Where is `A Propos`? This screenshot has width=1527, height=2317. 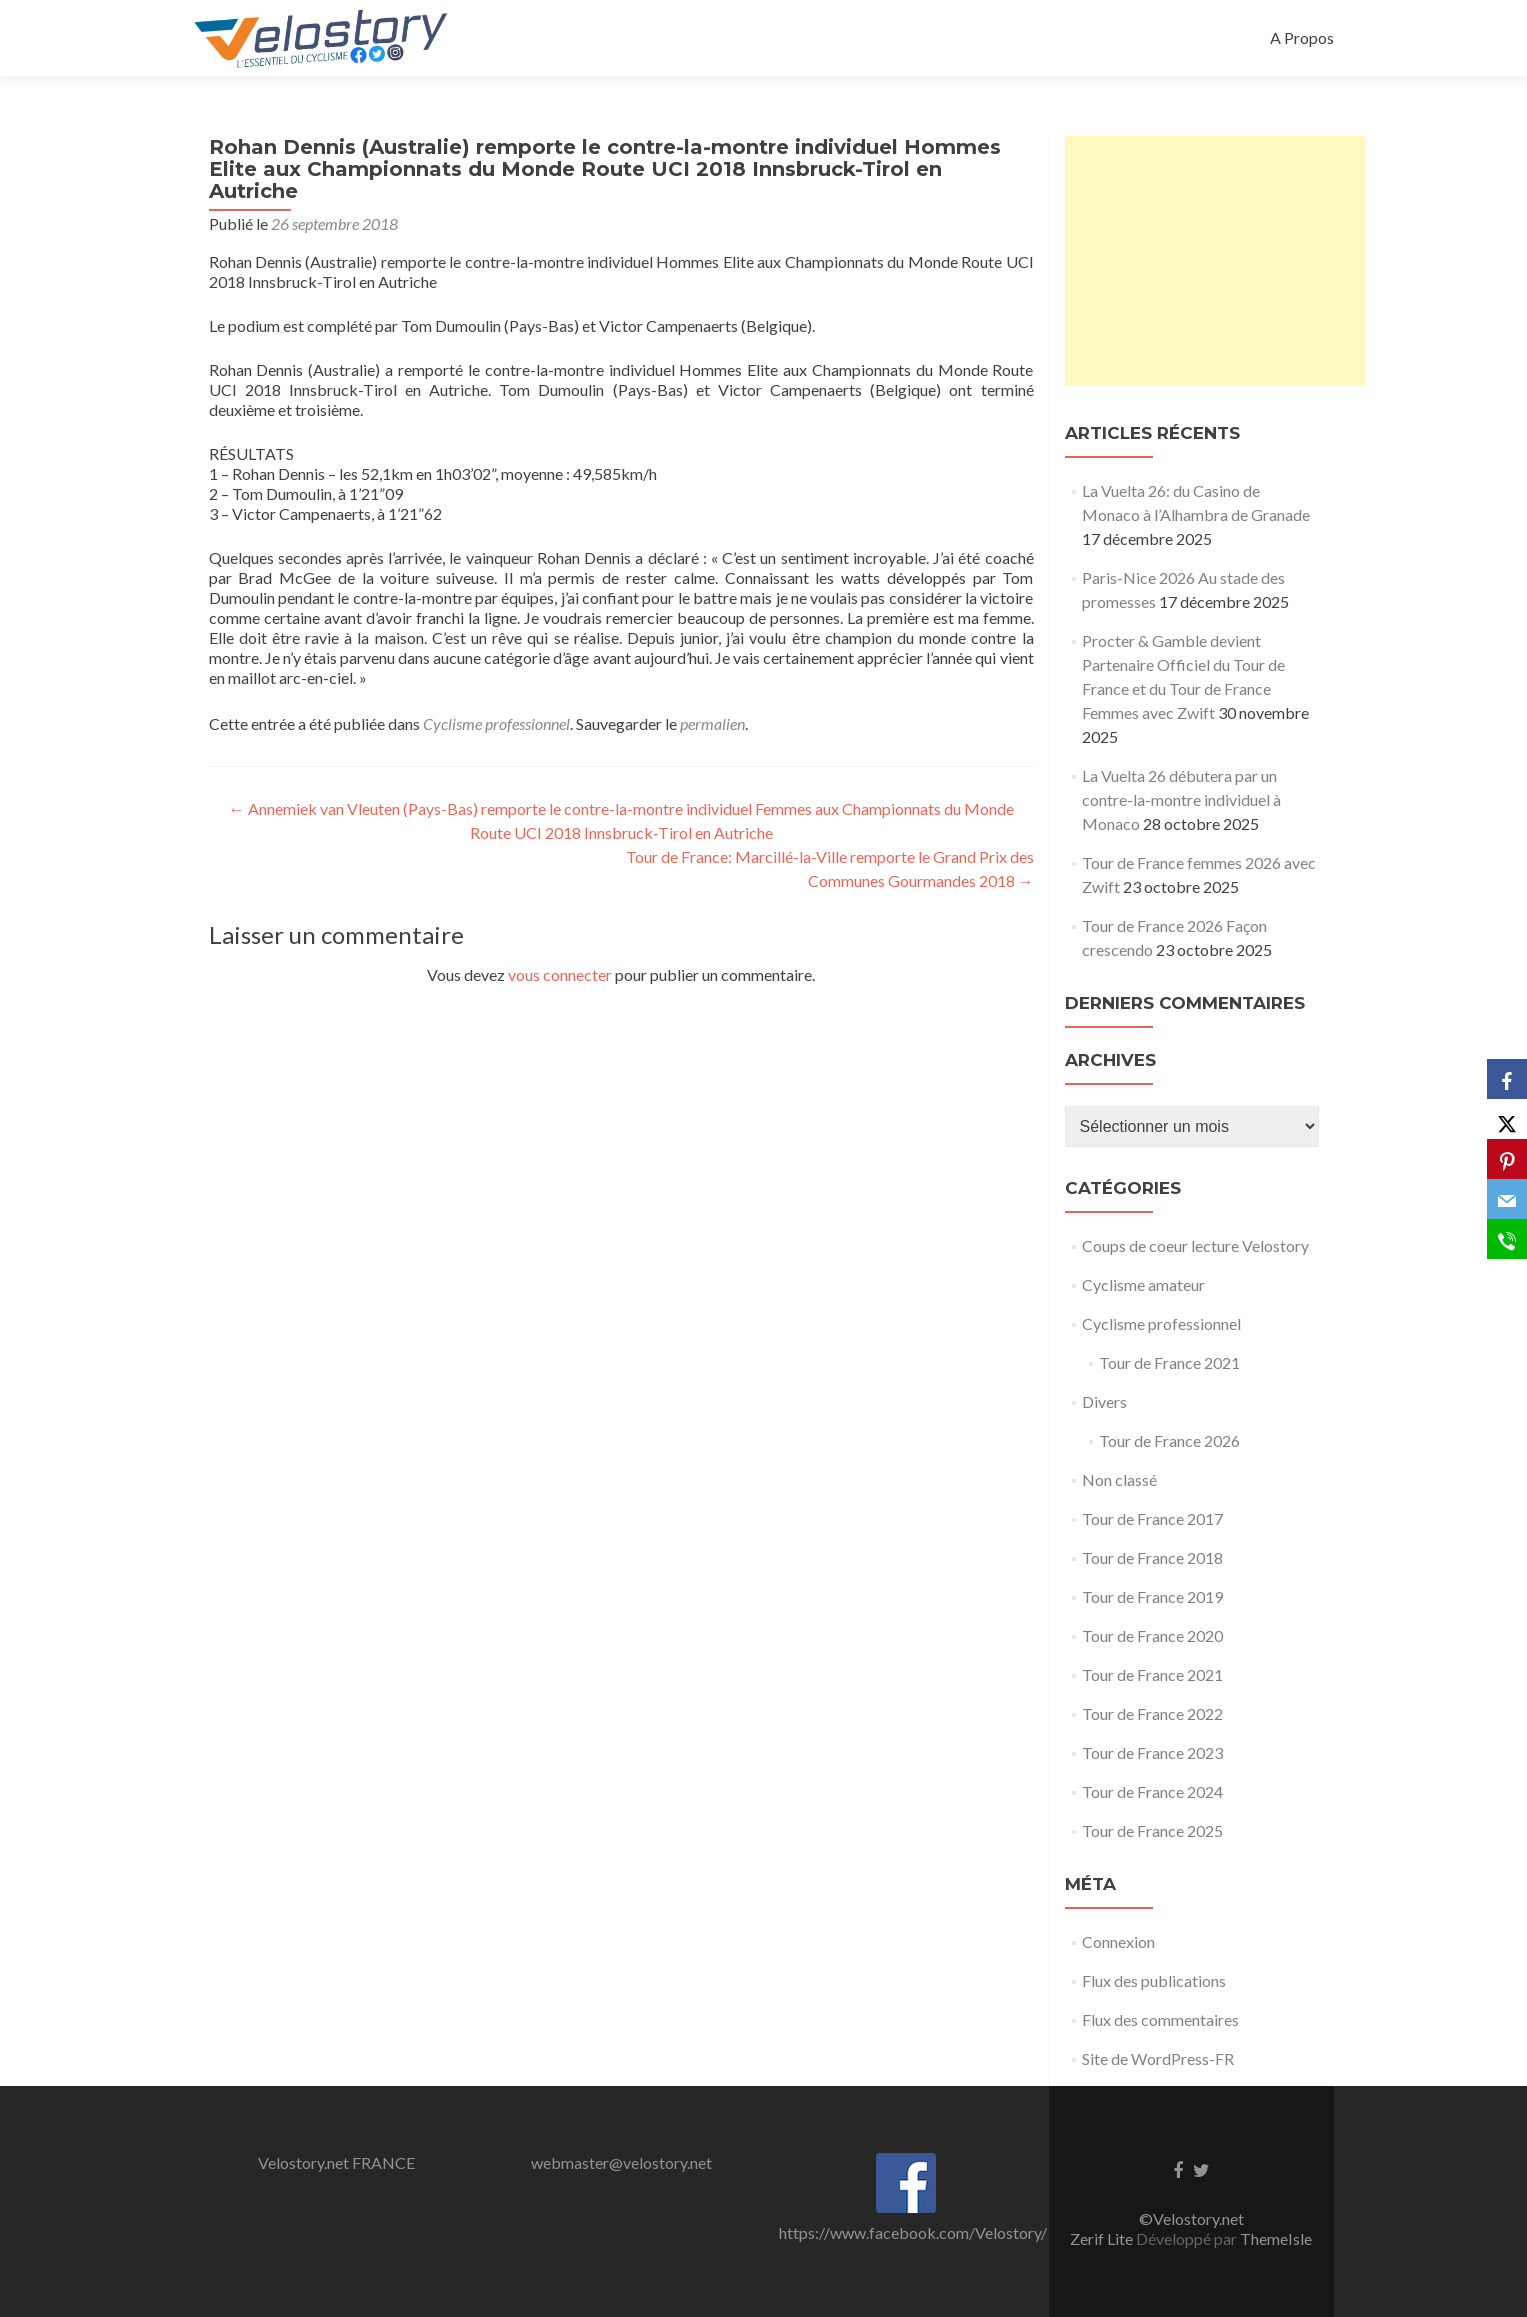 A Propos is located at coordinates (1302, 37).